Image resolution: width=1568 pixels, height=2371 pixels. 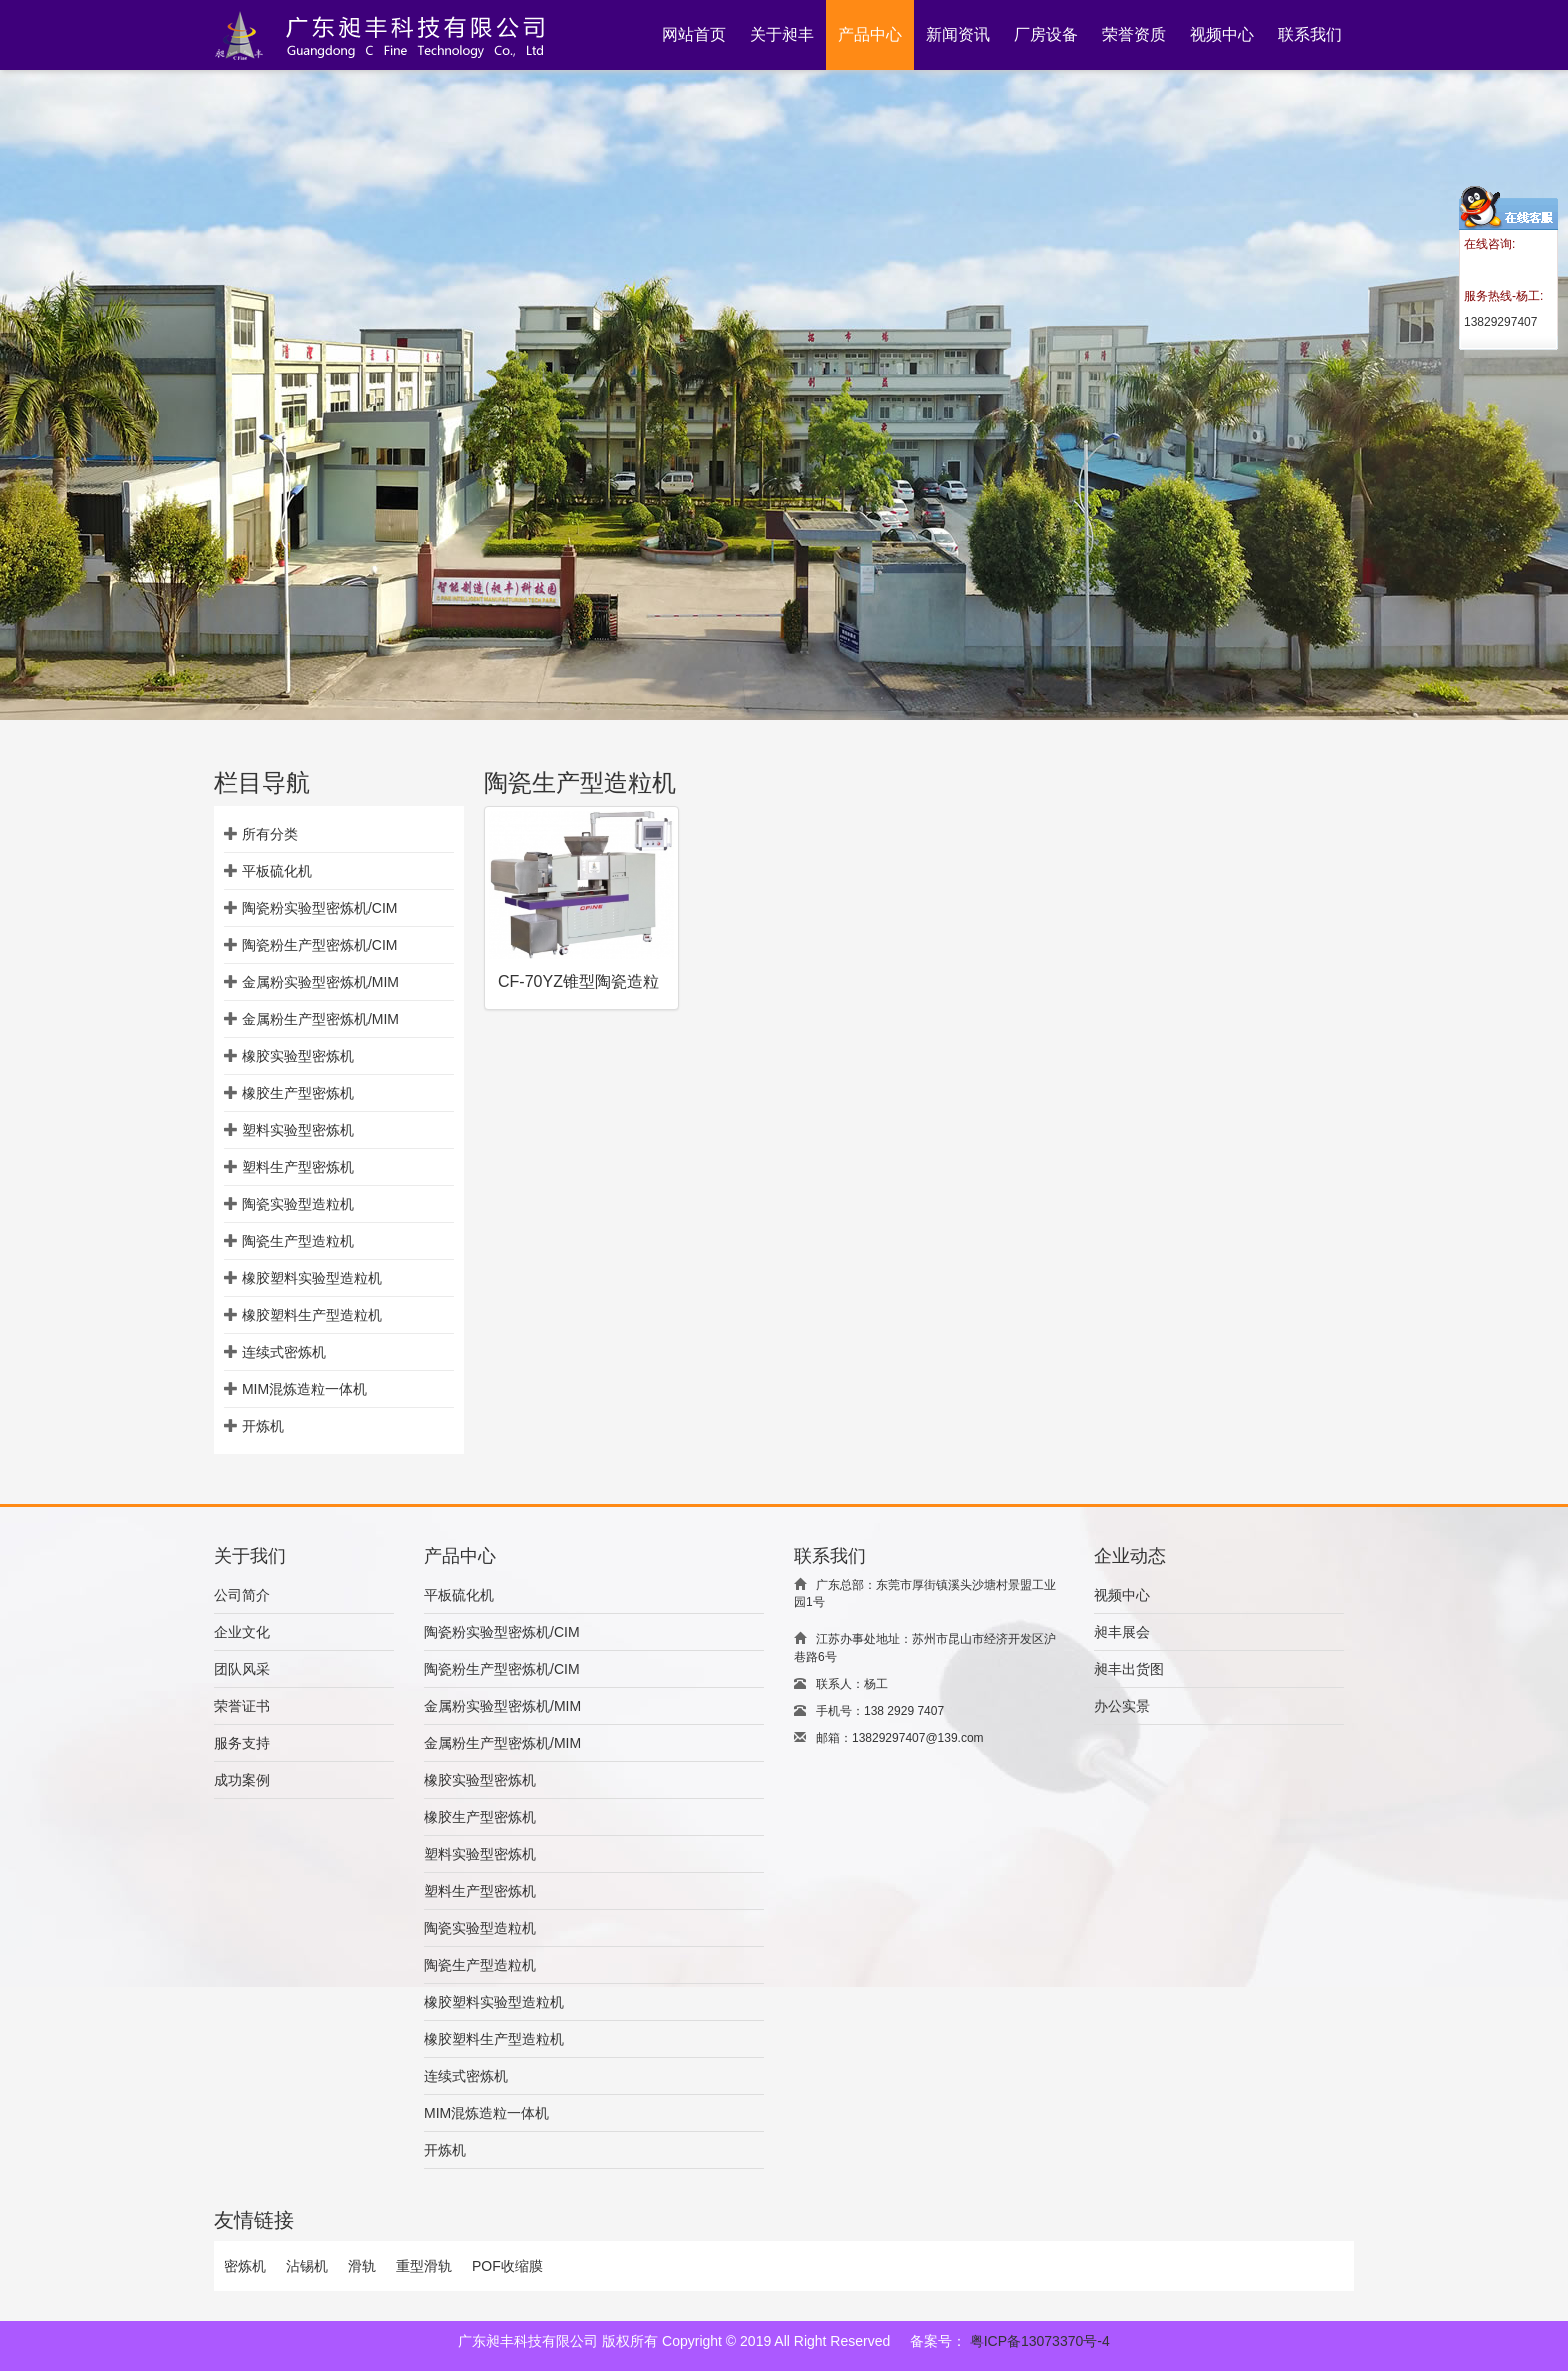 What do you see at coordinates (298, 1204) in the screenshot?
I see `陶瓷实验型造粒机` at bounding box center [298, 1204].